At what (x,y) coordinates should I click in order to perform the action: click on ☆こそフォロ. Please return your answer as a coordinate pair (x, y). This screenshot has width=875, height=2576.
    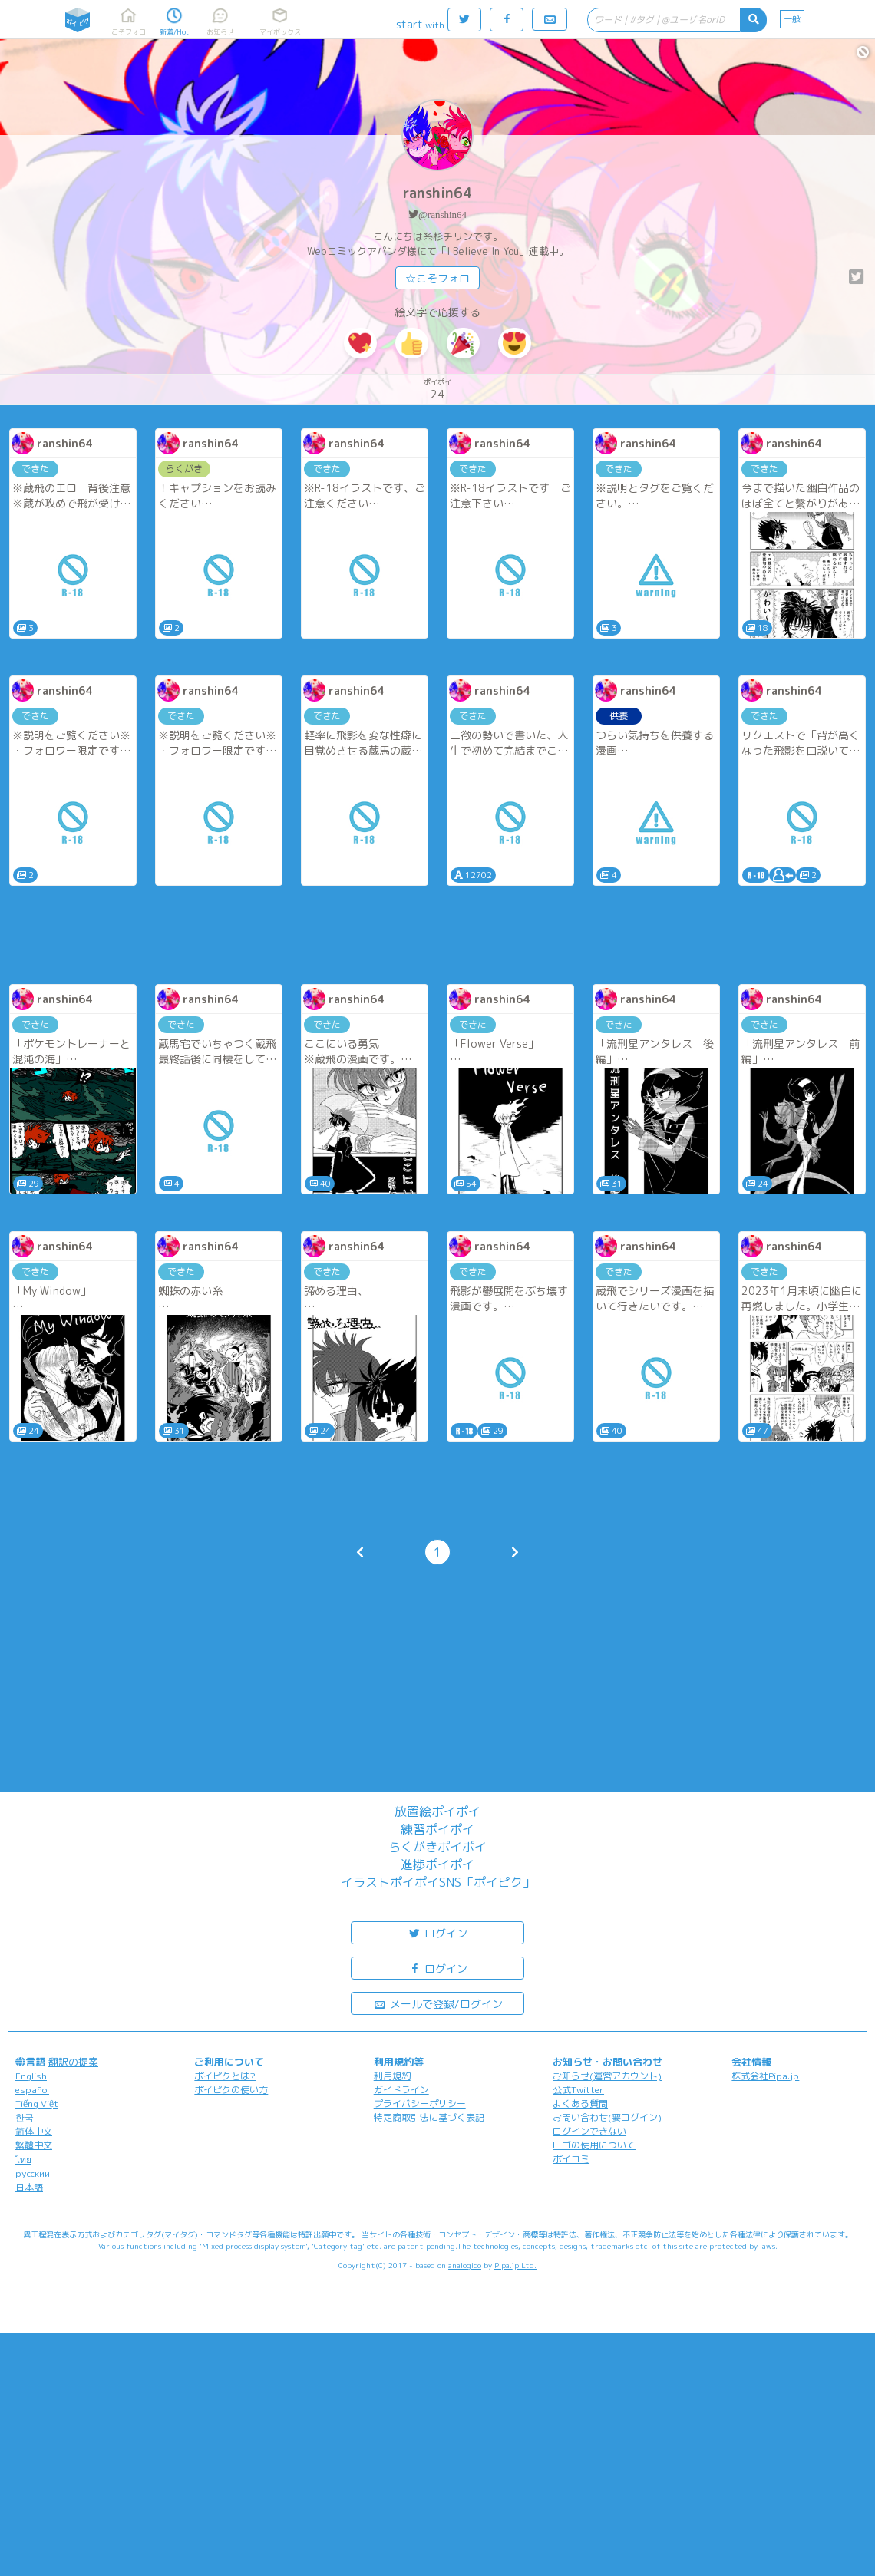
    Looking at the image, I should click on (437, 278).